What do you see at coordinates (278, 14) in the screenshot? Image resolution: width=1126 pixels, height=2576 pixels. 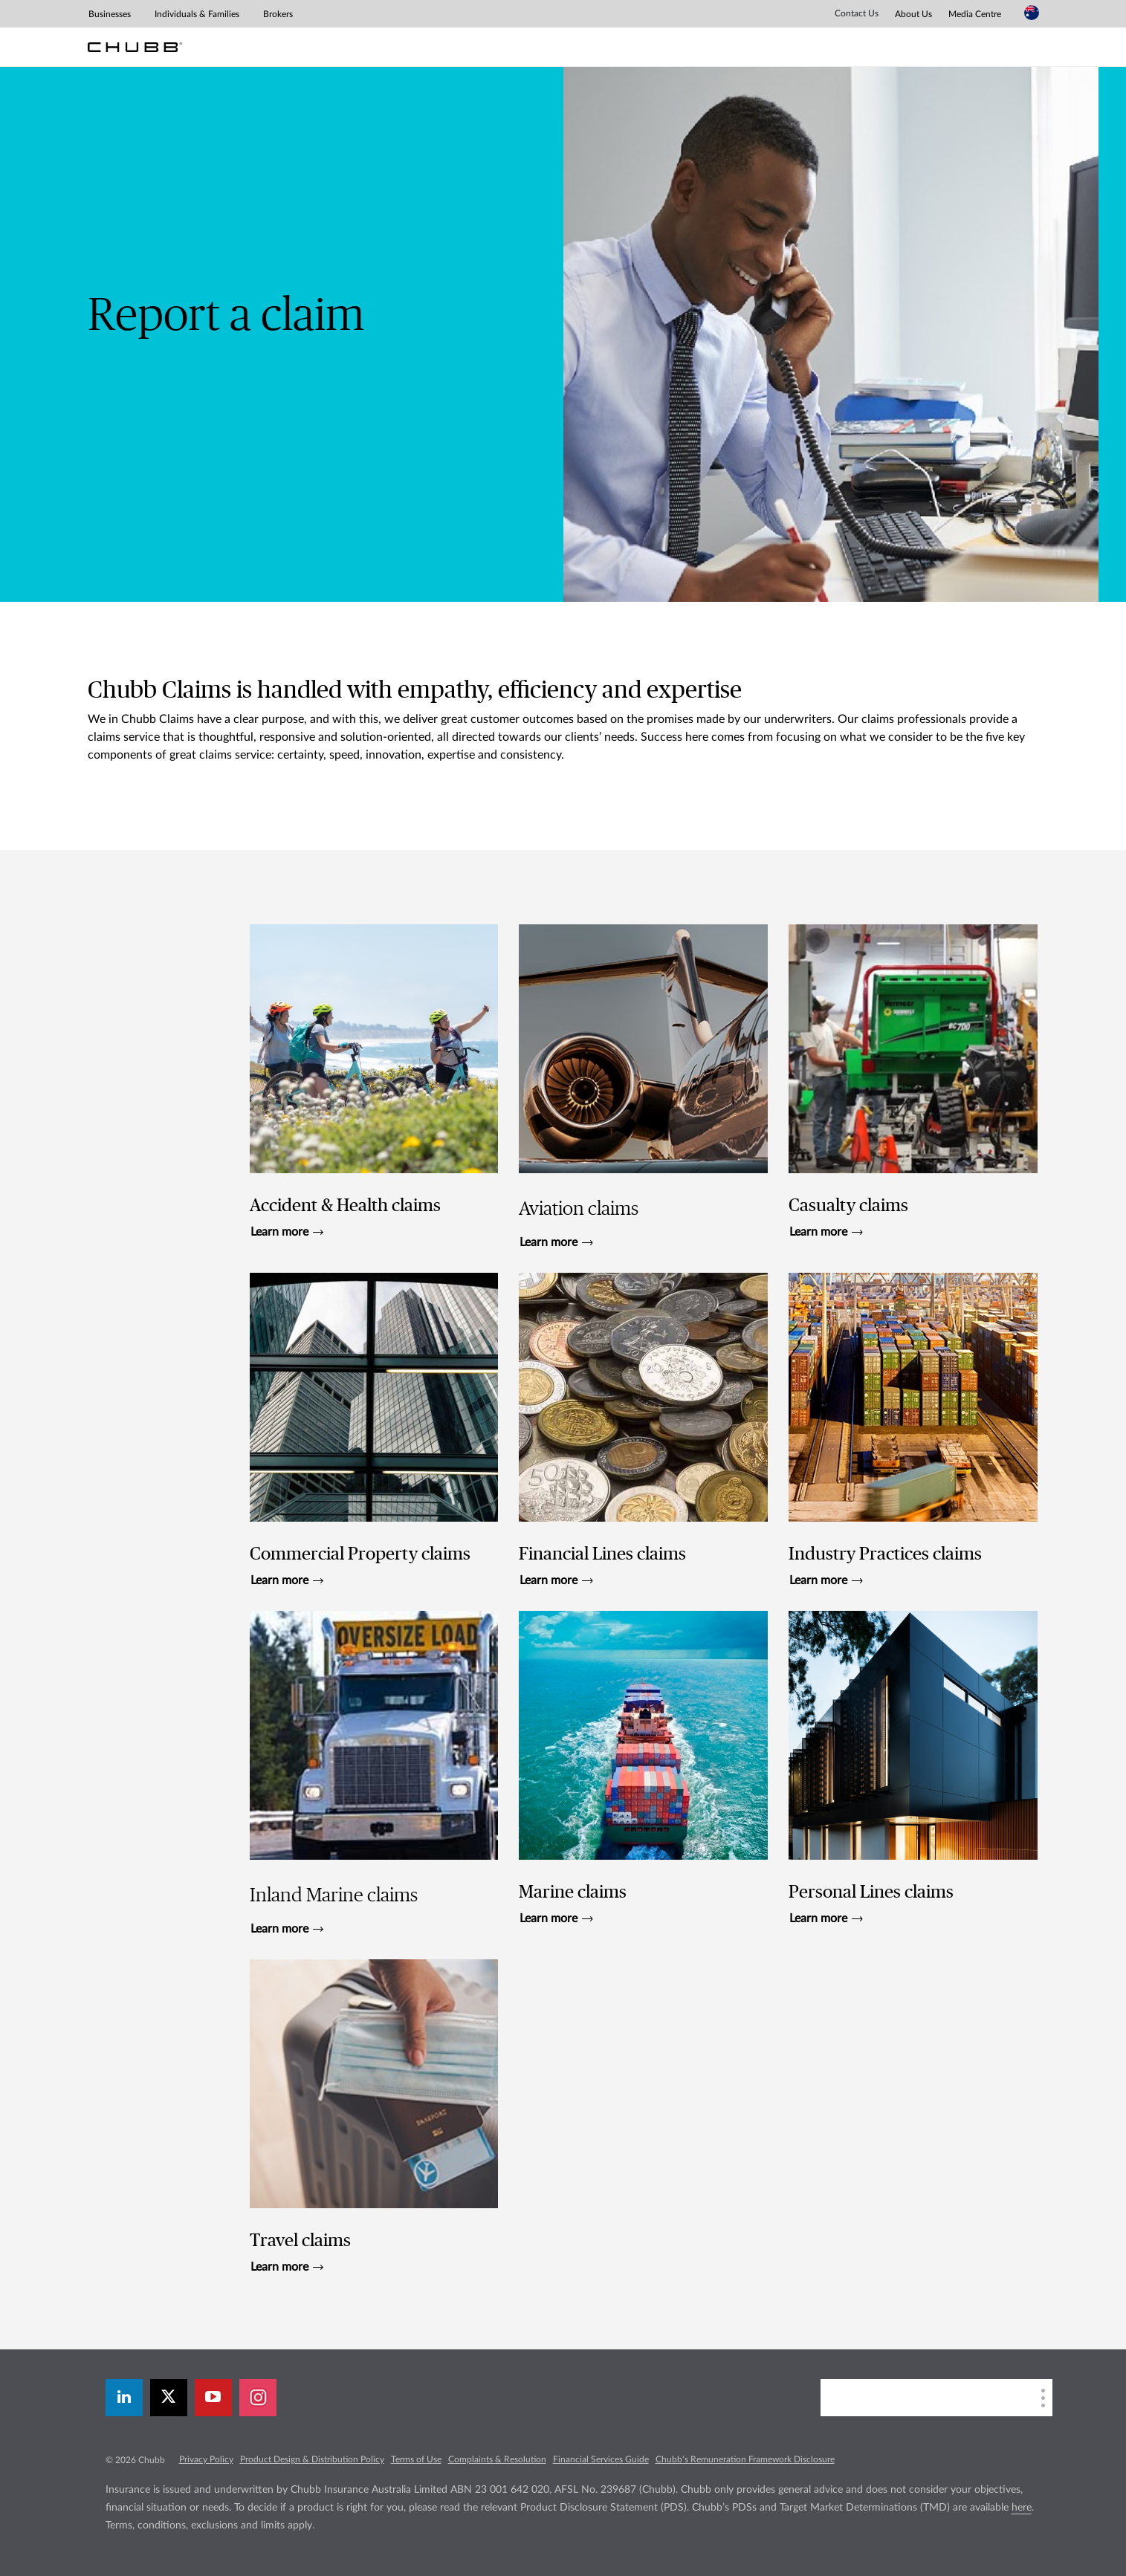 I see `Brokers` at bounding box center [278, 14].